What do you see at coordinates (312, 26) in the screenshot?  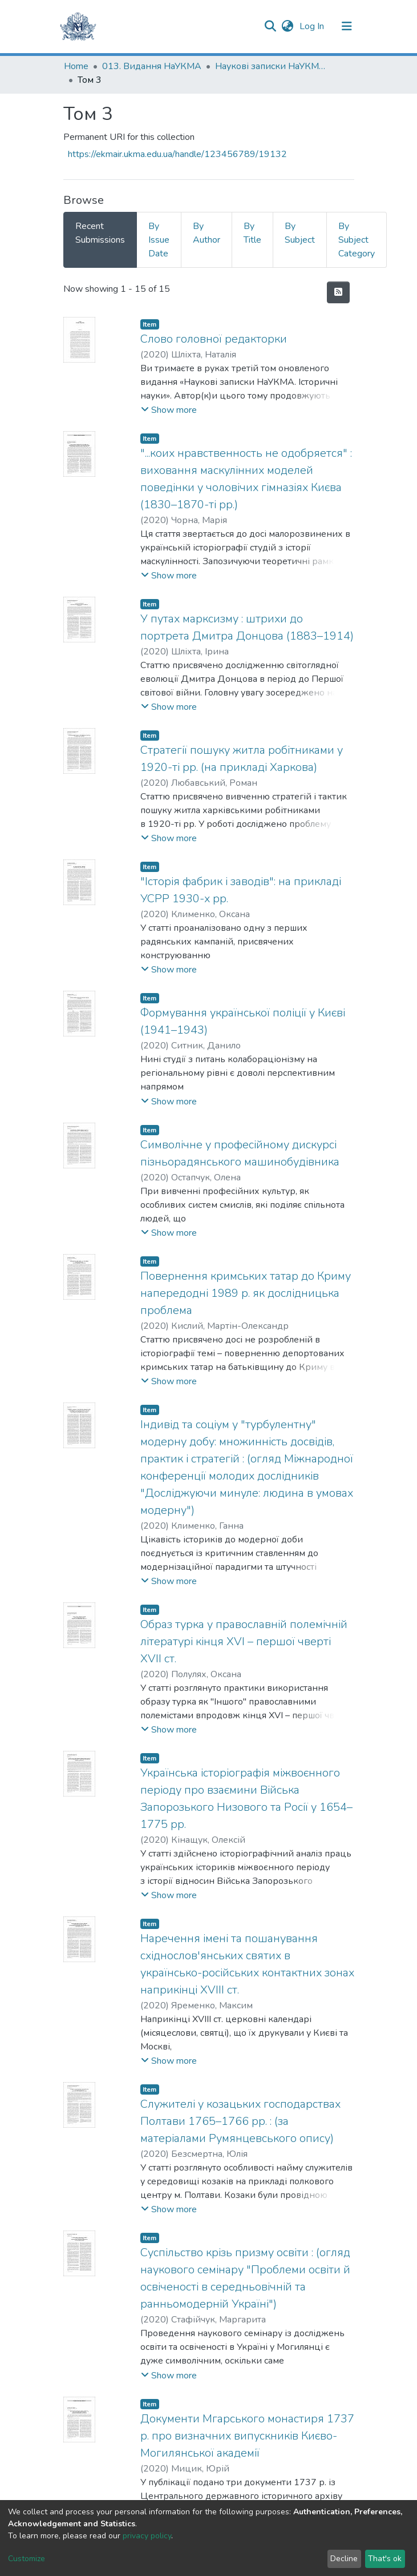 I see `Log In` at bounding box center [312, 26].